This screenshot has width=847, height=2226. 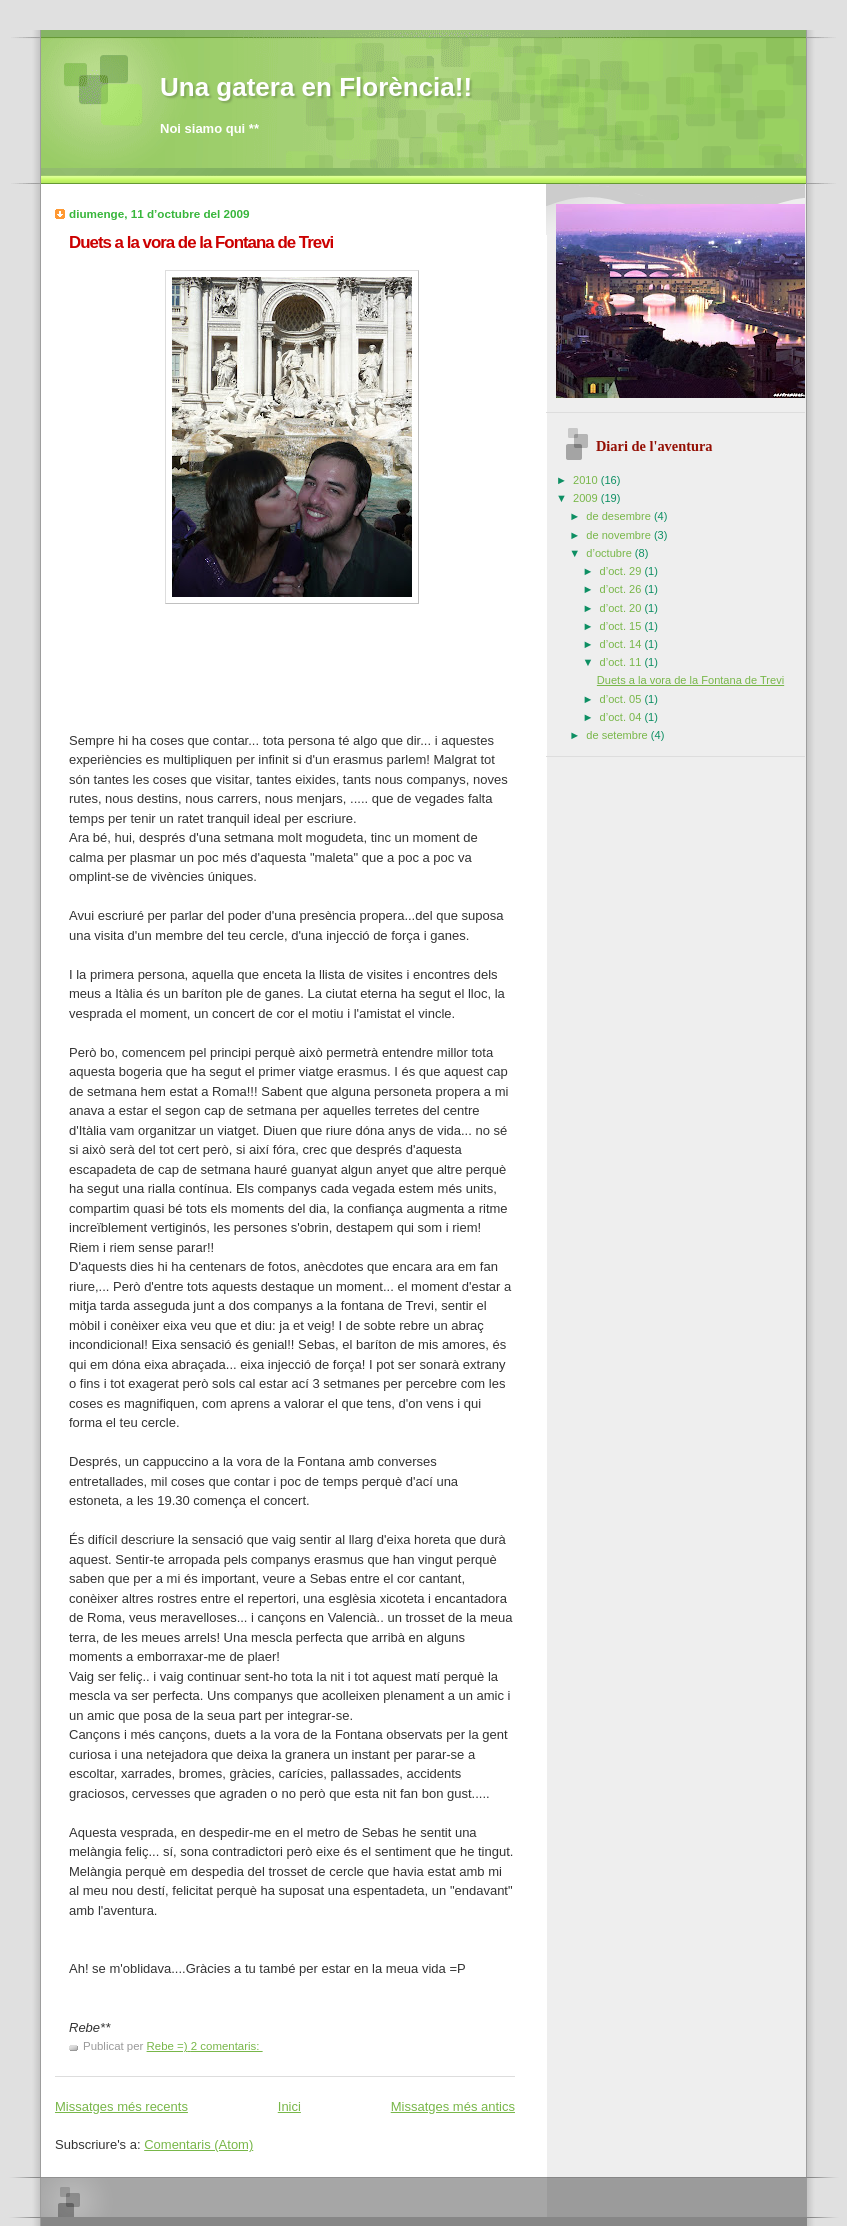 I want to click on d’oct. 04, so click(x=622, y=717).